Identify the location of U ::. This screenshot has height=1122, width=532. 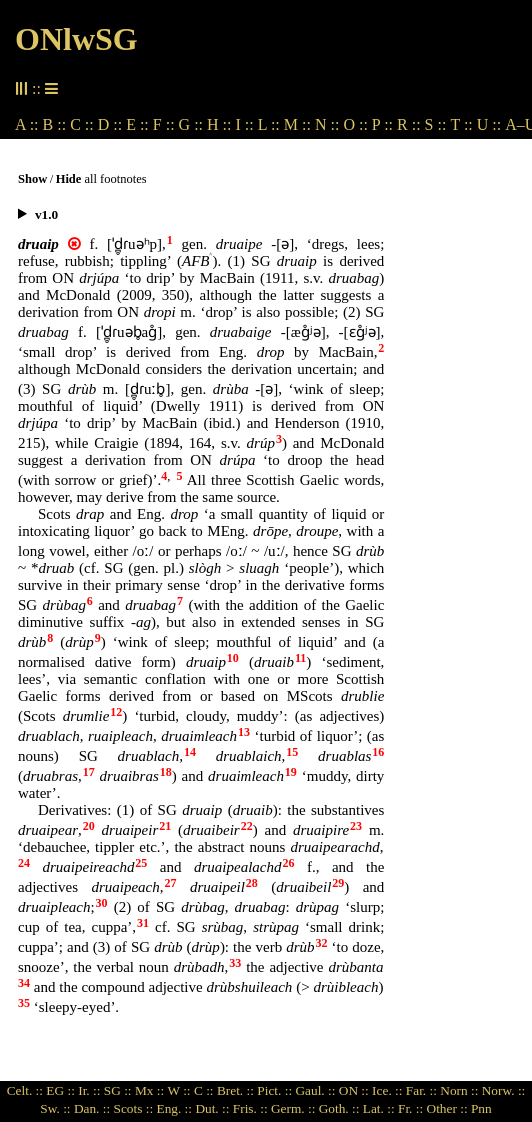
(489, 124).